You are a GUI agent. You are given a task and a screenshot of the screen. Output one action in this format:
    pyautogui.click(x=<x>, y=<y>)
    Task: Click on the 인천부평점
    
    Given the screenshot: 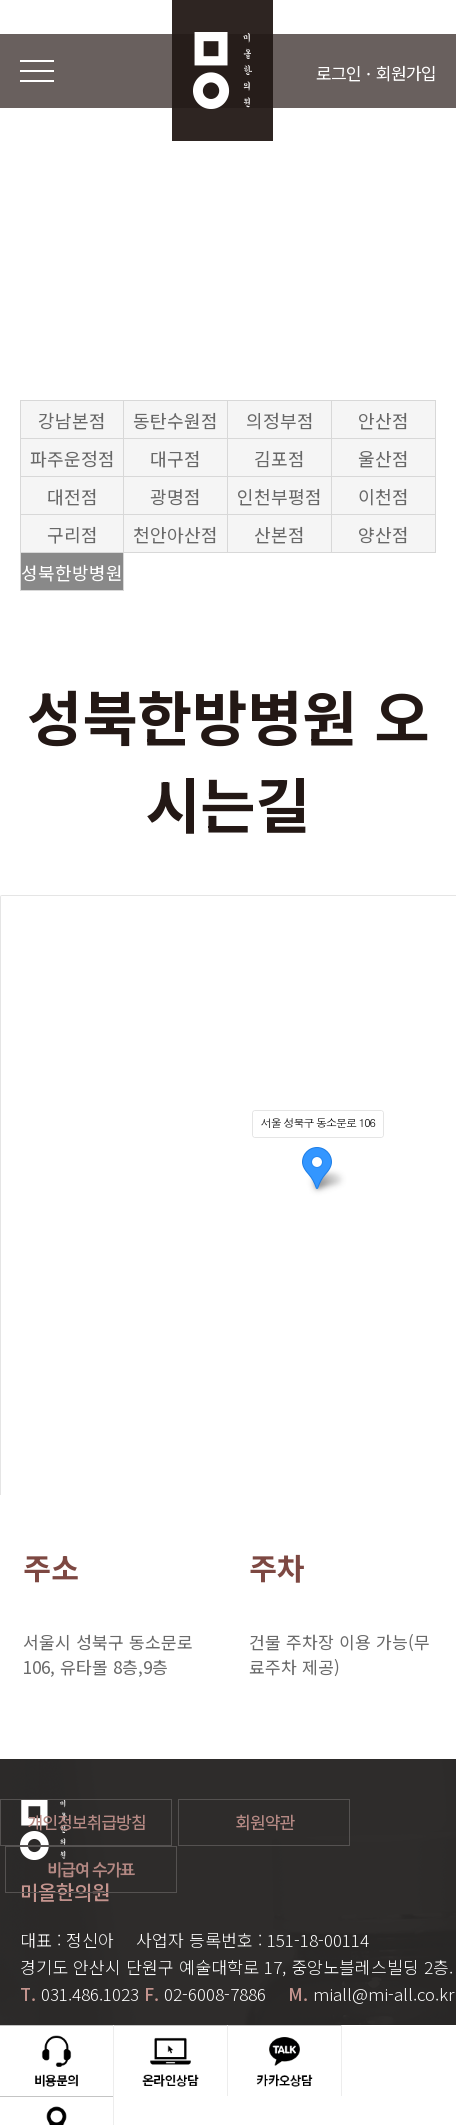 What is the action you would take?
    pyautogui.click(x=279, y=496)
    